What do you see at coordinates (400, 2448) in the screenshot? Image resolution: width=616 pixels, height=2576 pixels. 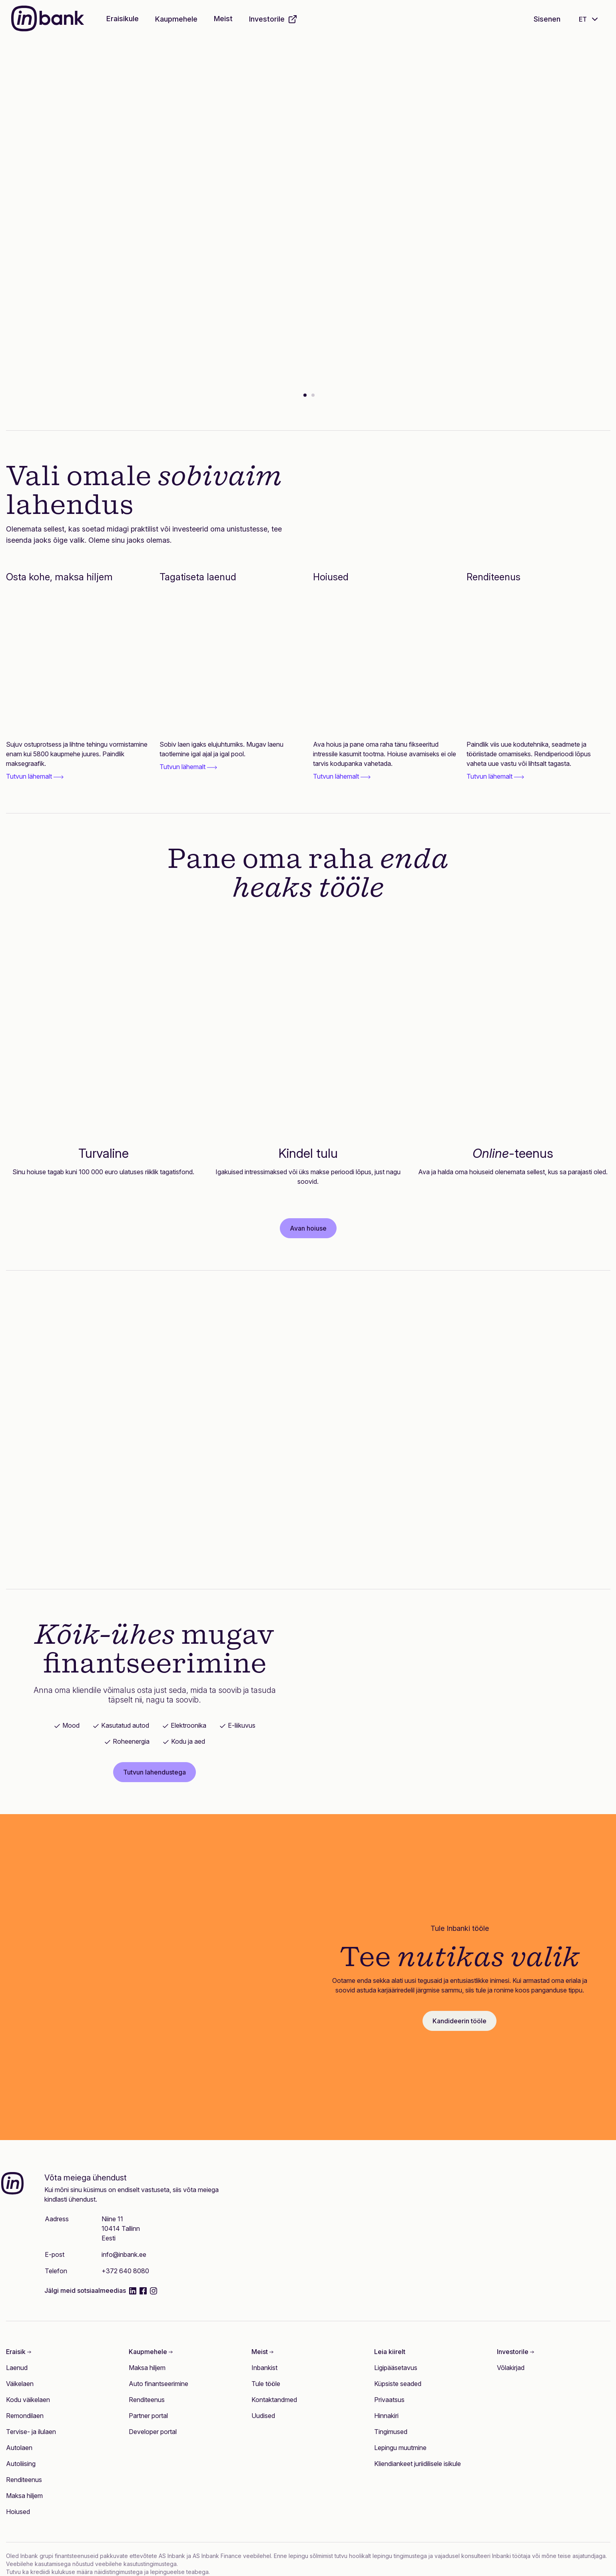 I see `Lepingu muutmine` at bounding box center [400, 2448].